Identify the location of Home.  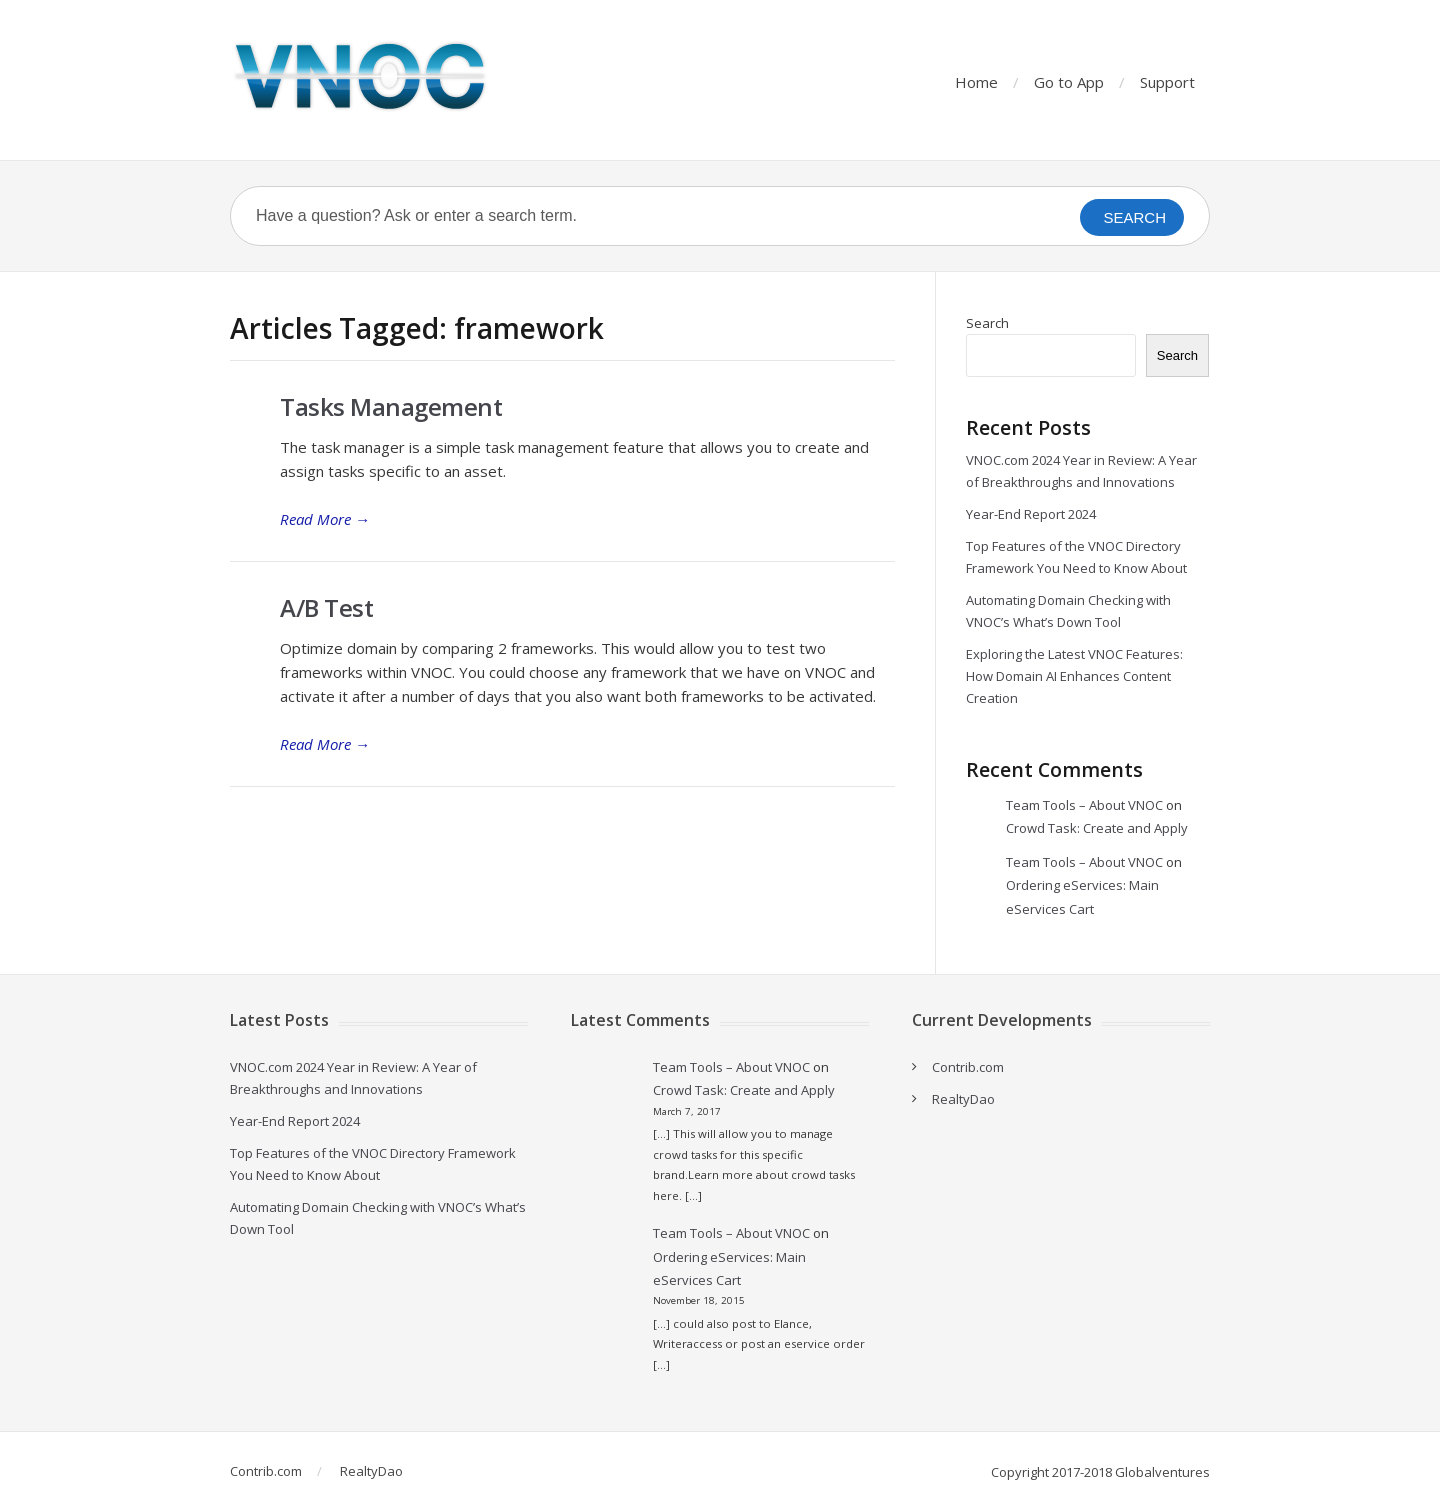
(976, 82).